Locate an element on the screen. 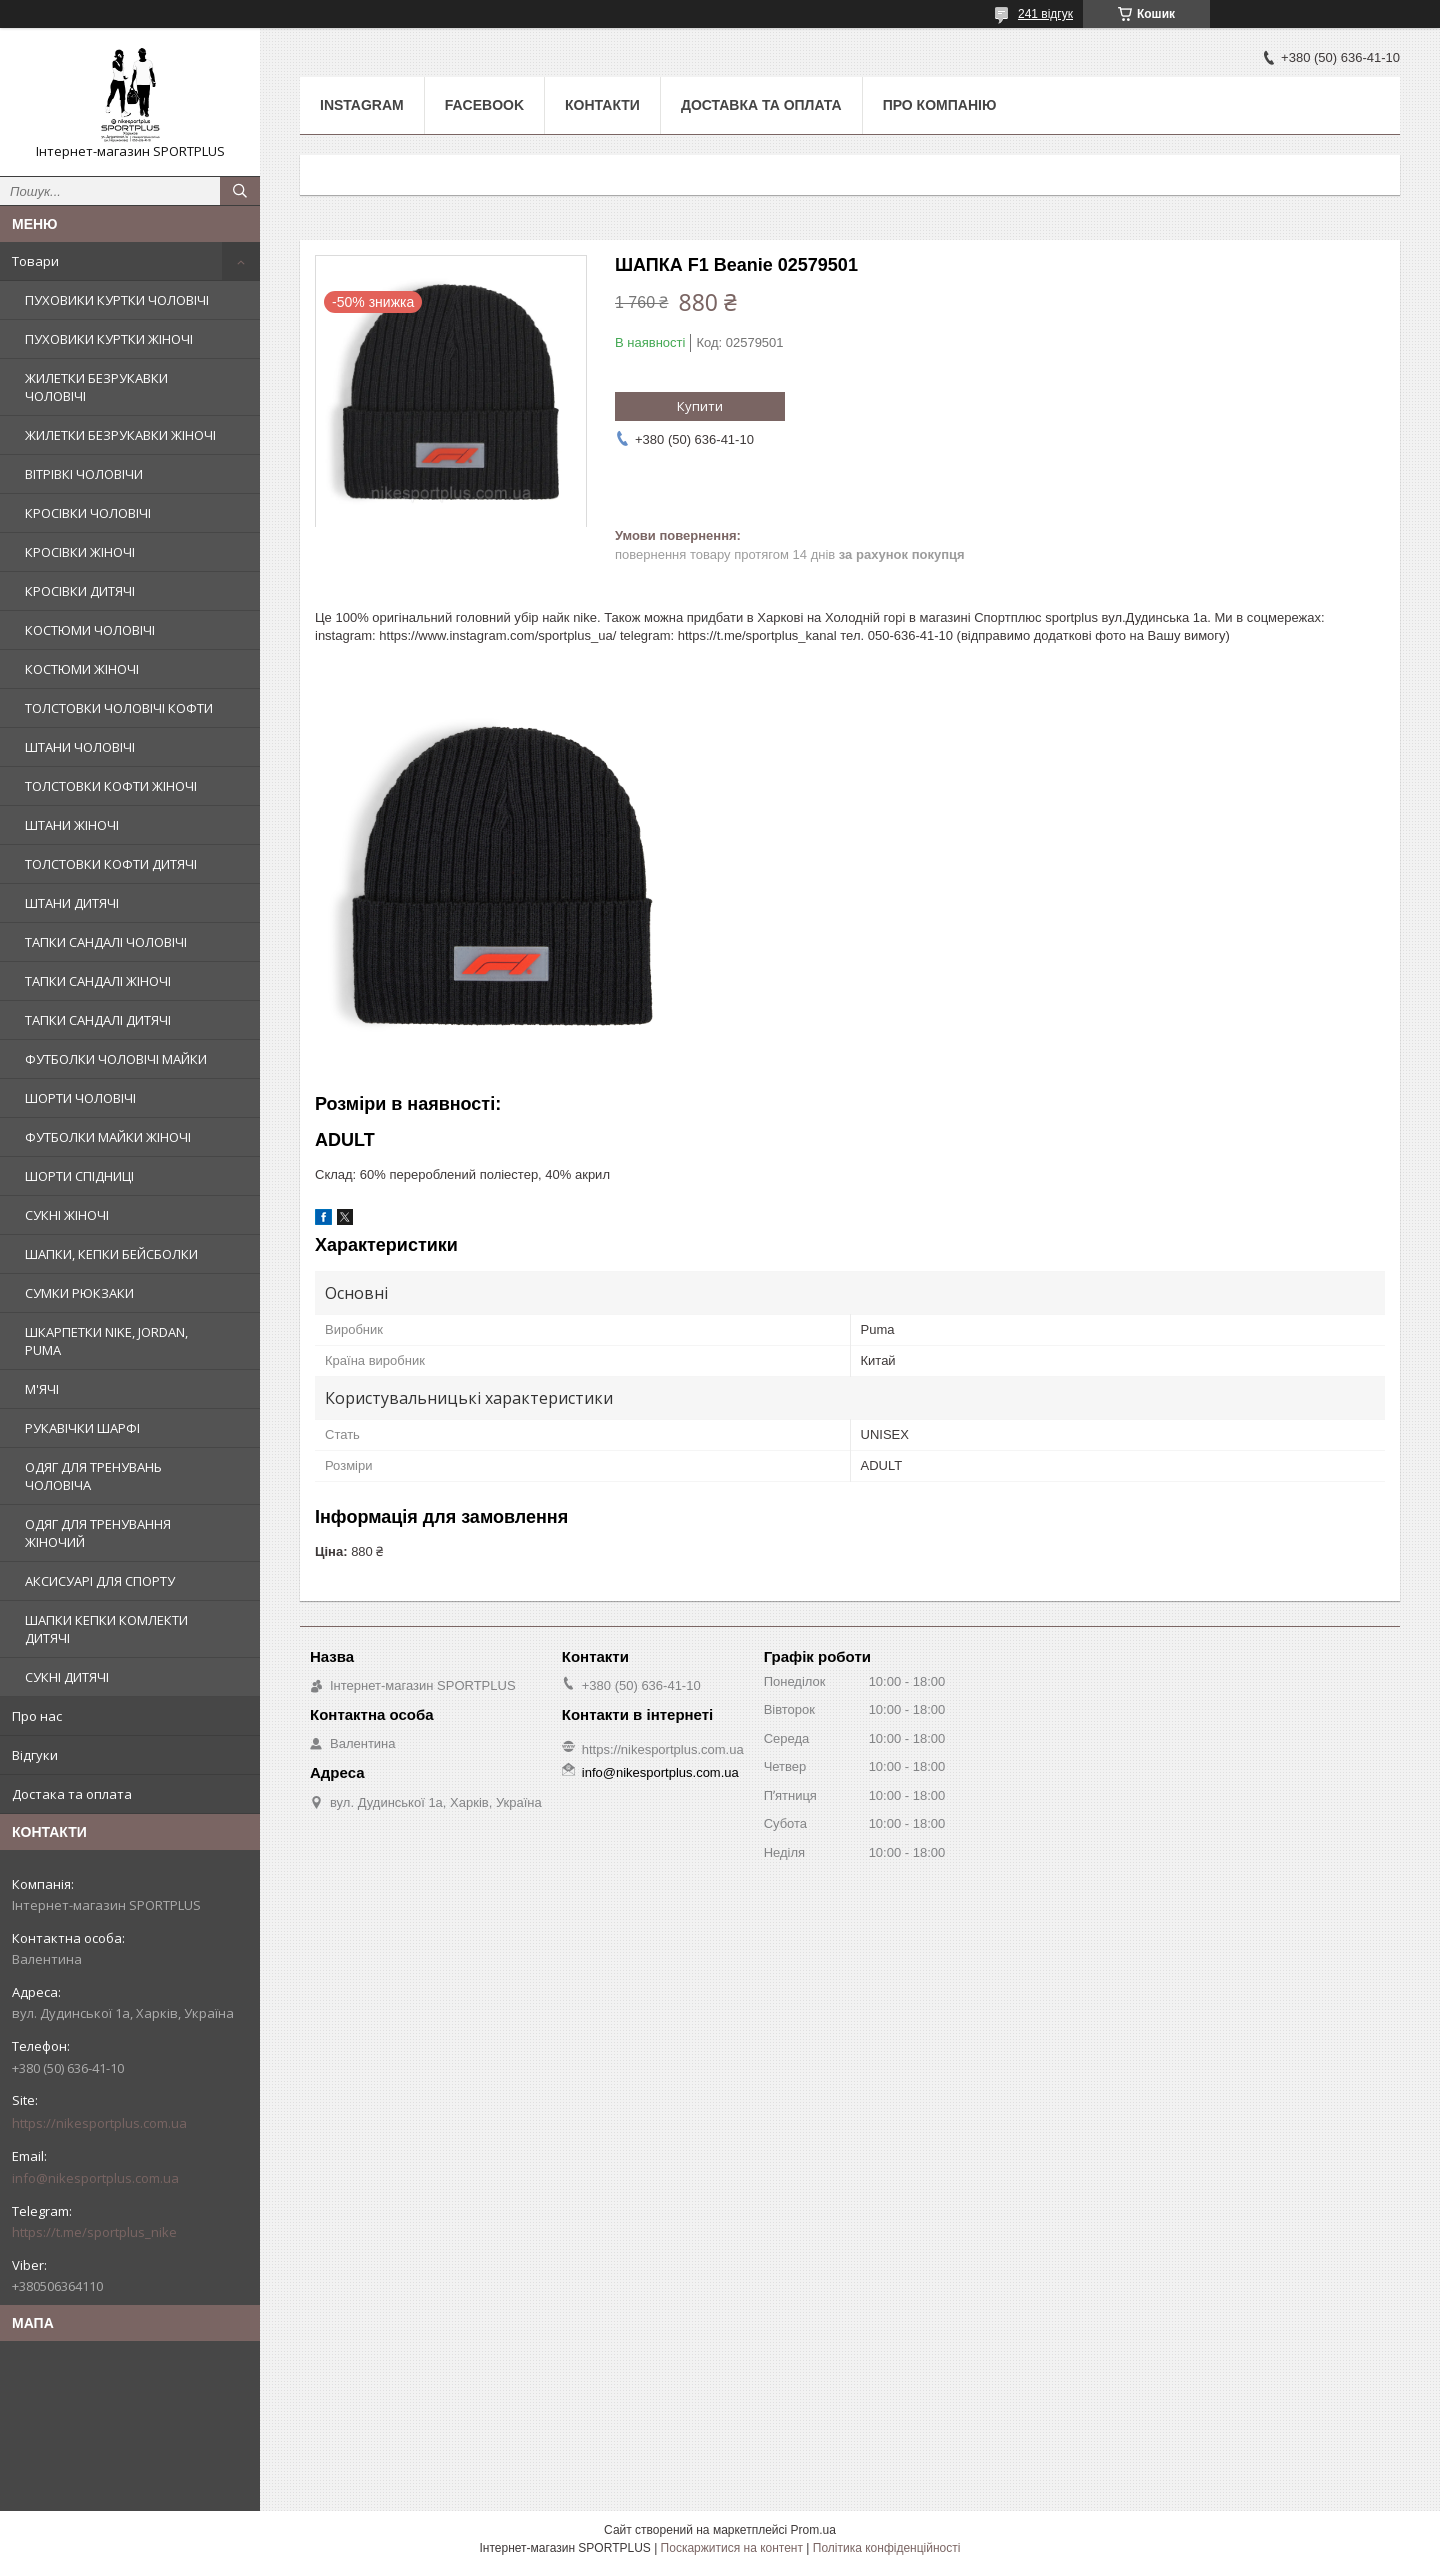 The image size is (1440, 2567). Поскаржитися на контент is located at coordinates (732, 2548).